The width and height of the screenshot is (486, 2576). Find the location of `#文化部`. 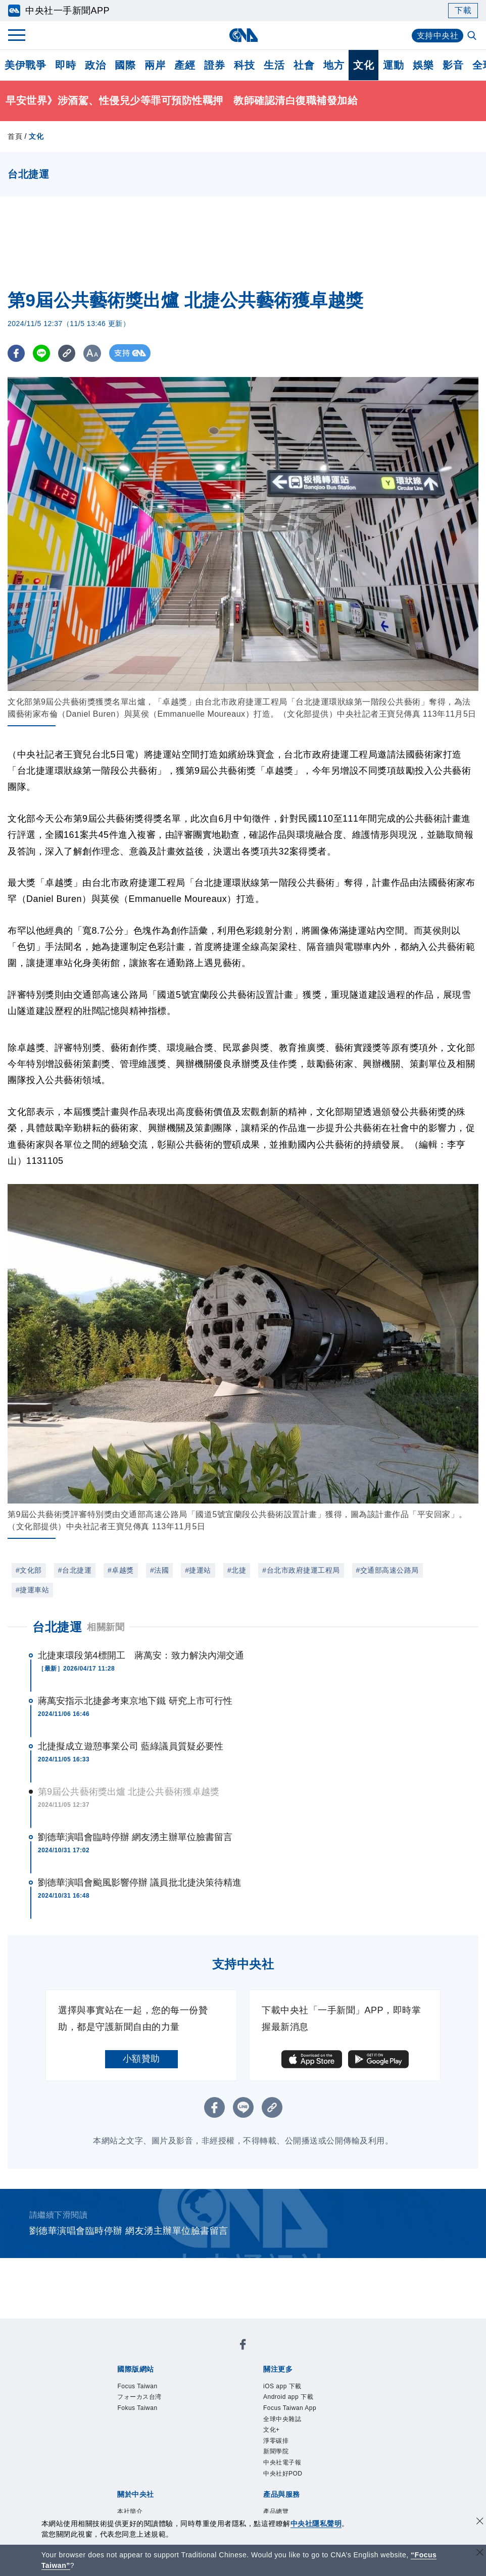

#文化部 is located at coordinates (29, 1570).